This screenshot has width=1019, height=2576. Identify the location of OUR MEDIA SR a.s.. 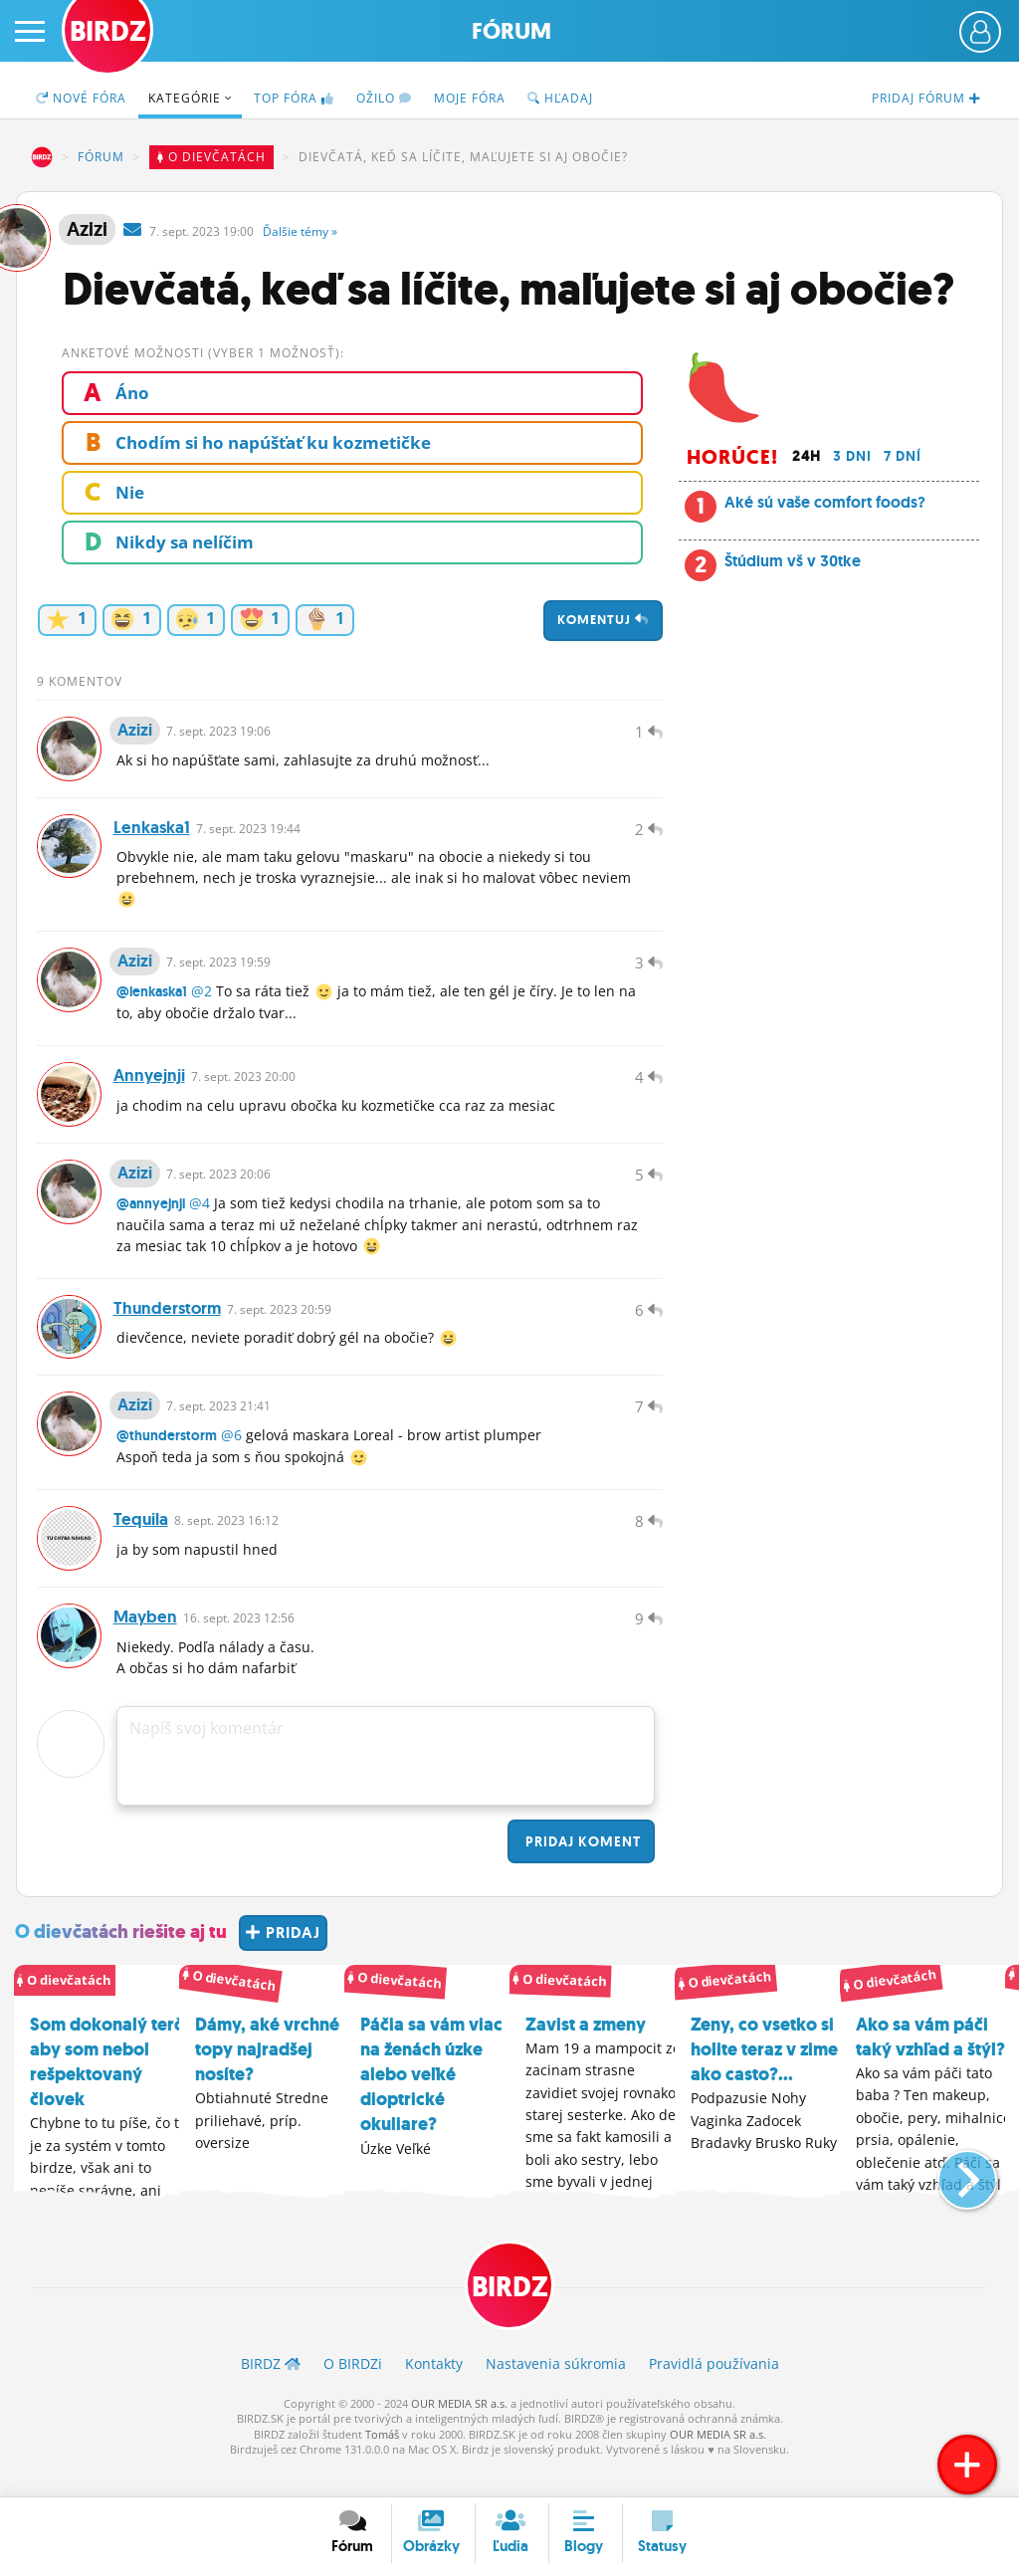
(459, 2432).